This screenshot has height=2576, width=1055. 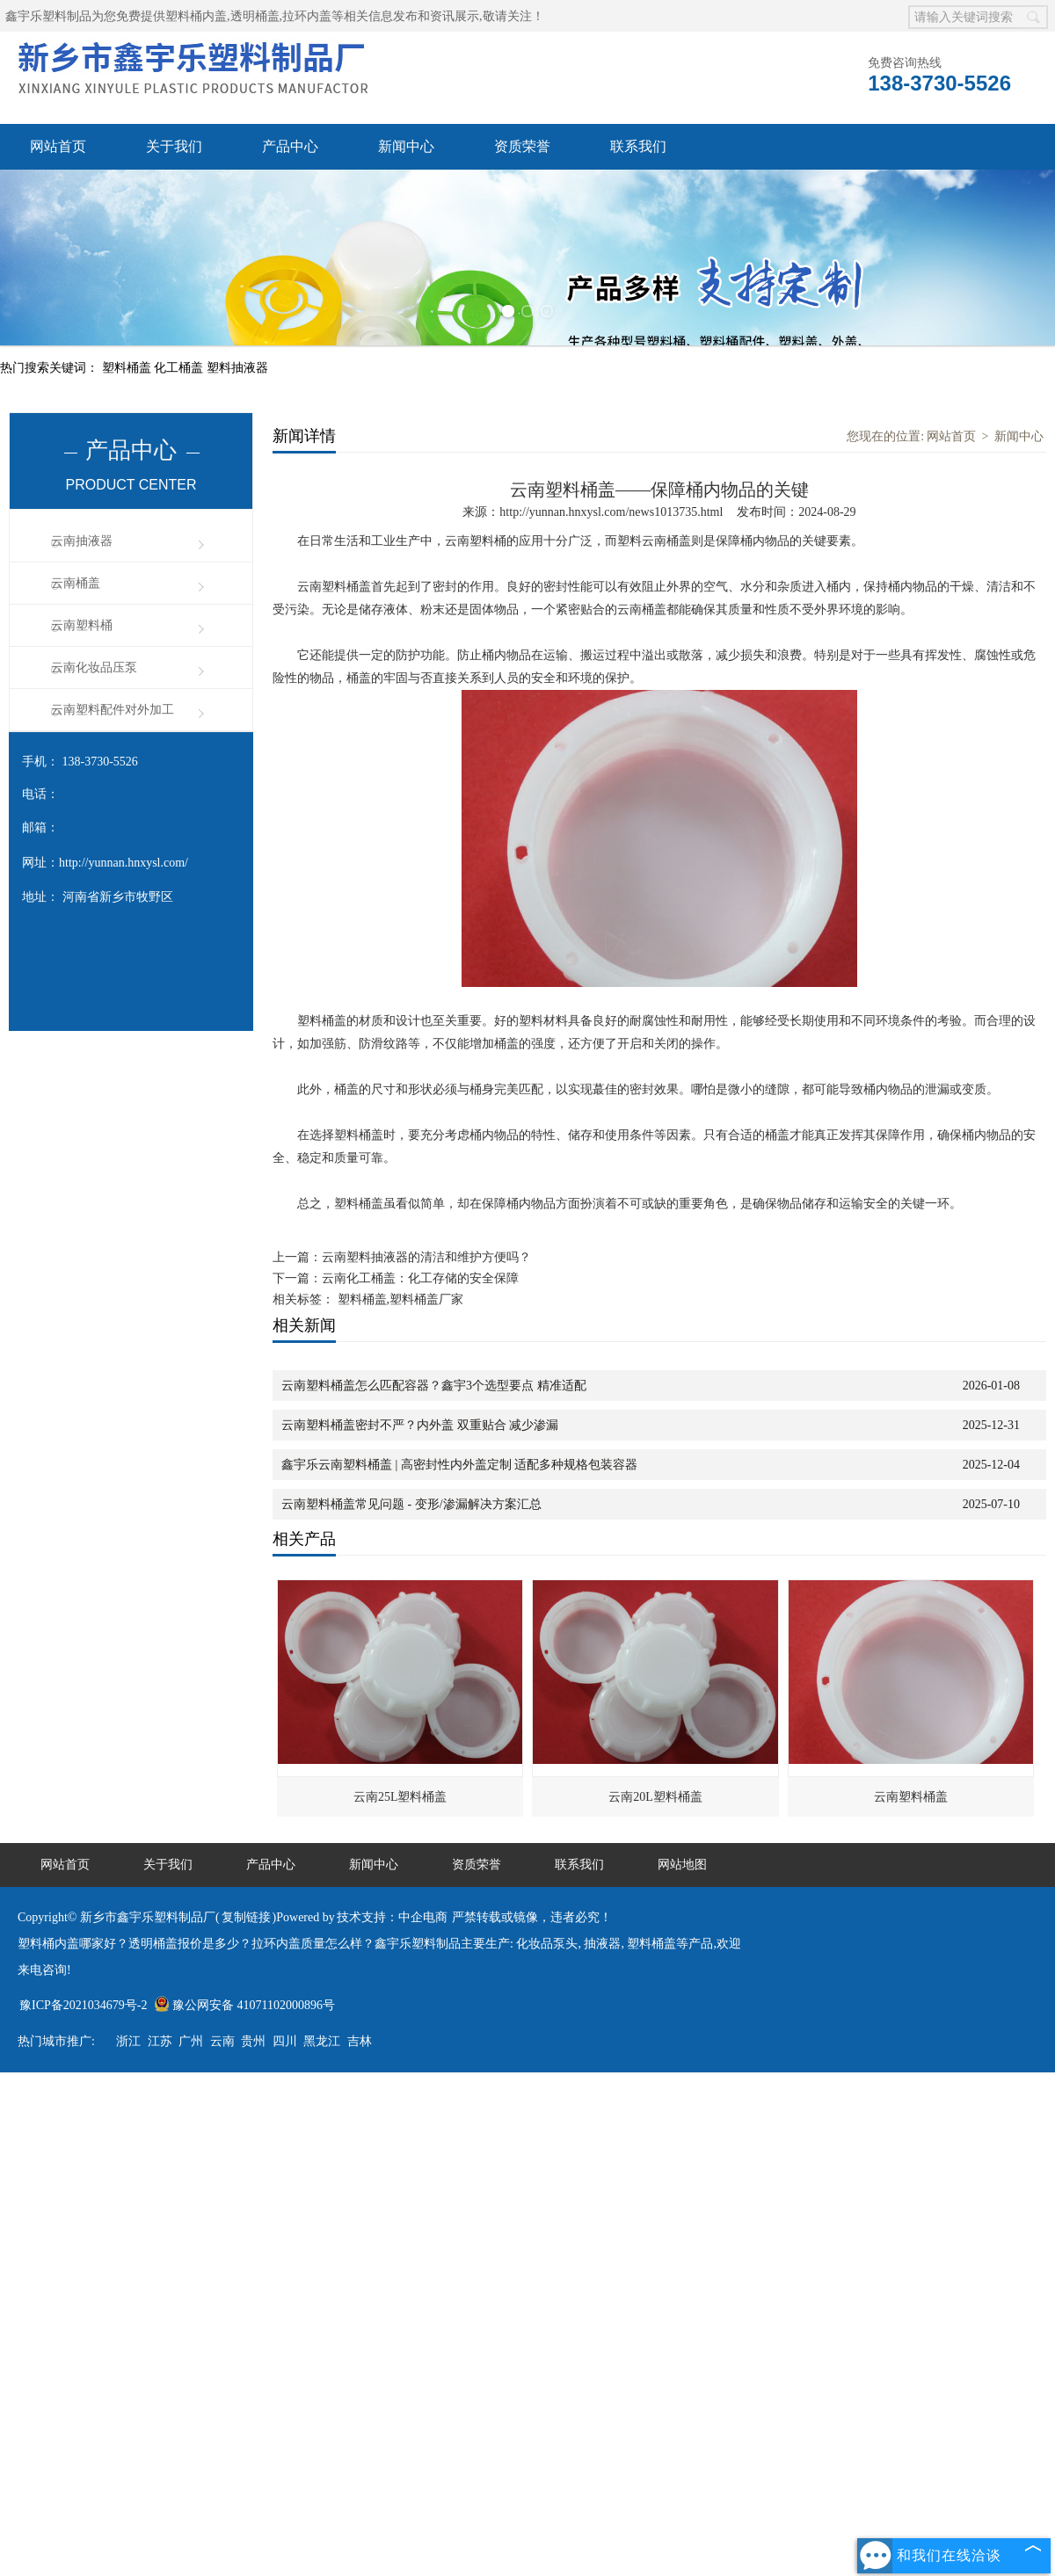 I want to click on 江苏, so click(x=160, y=2041).